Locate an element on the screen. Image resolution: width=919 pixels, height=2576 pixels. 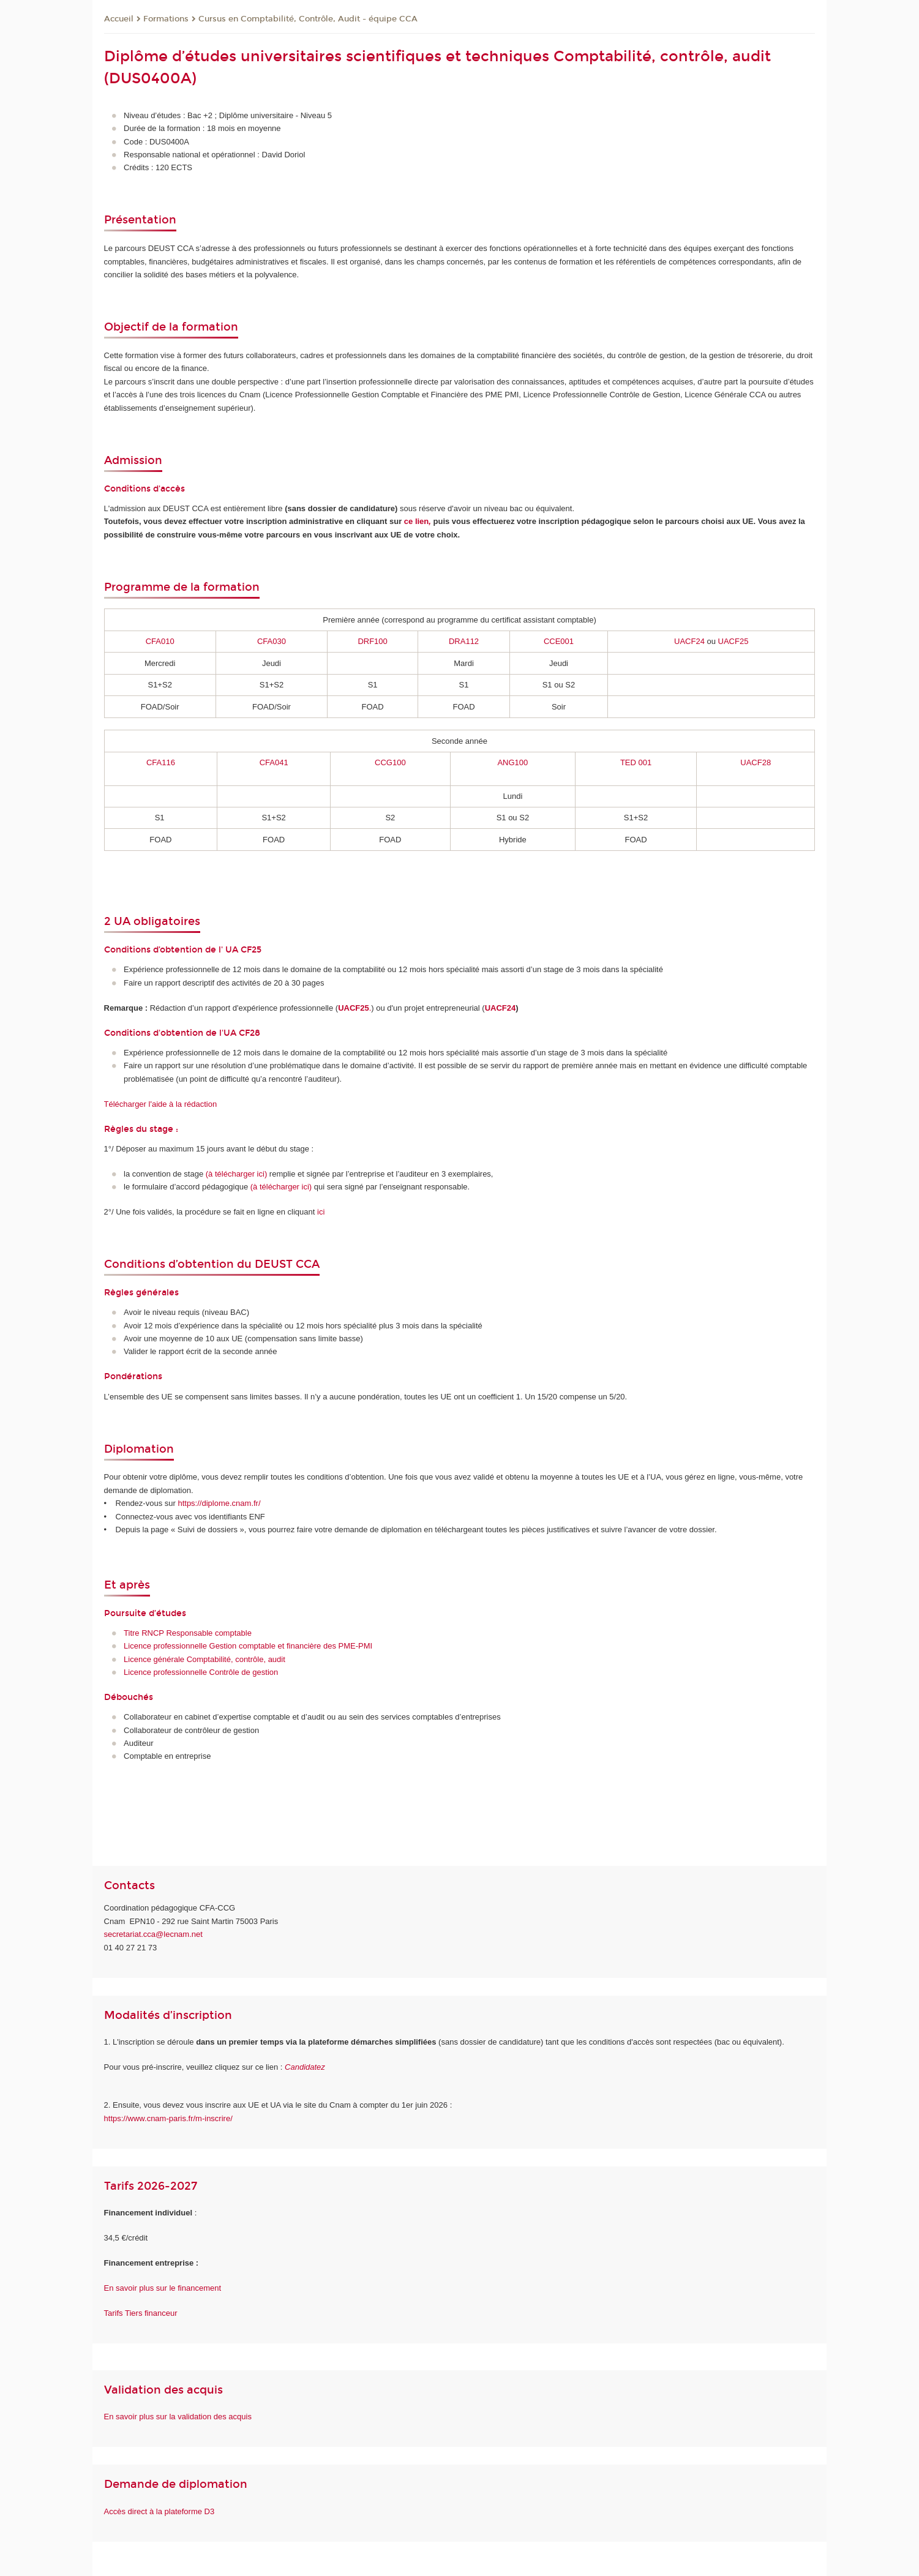
https://diplome.cnam.fr/ is located at coordinates (219, 1503).